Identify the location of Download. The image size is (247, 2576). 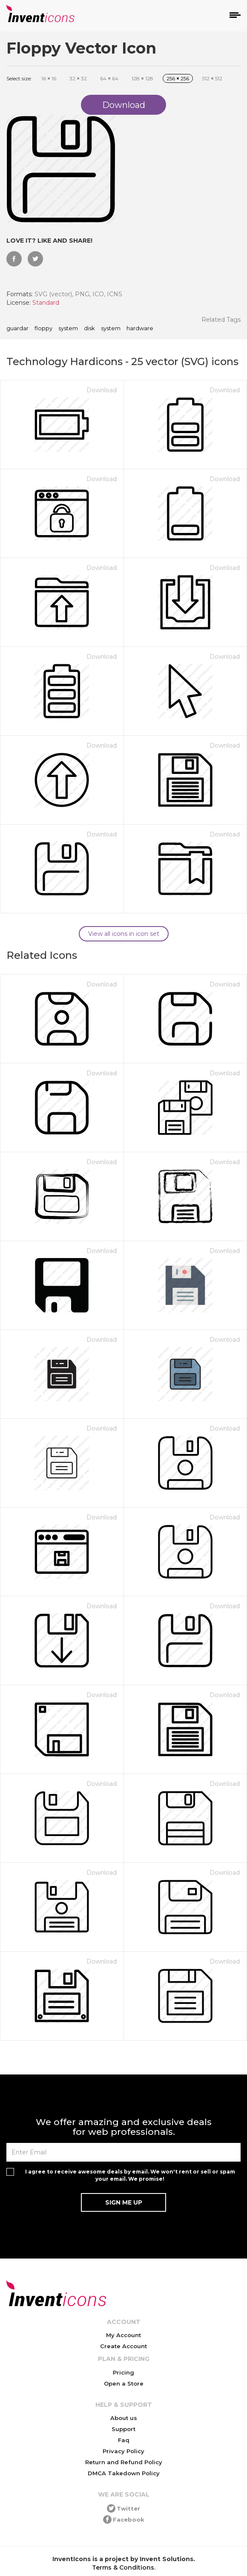
(101, 390).